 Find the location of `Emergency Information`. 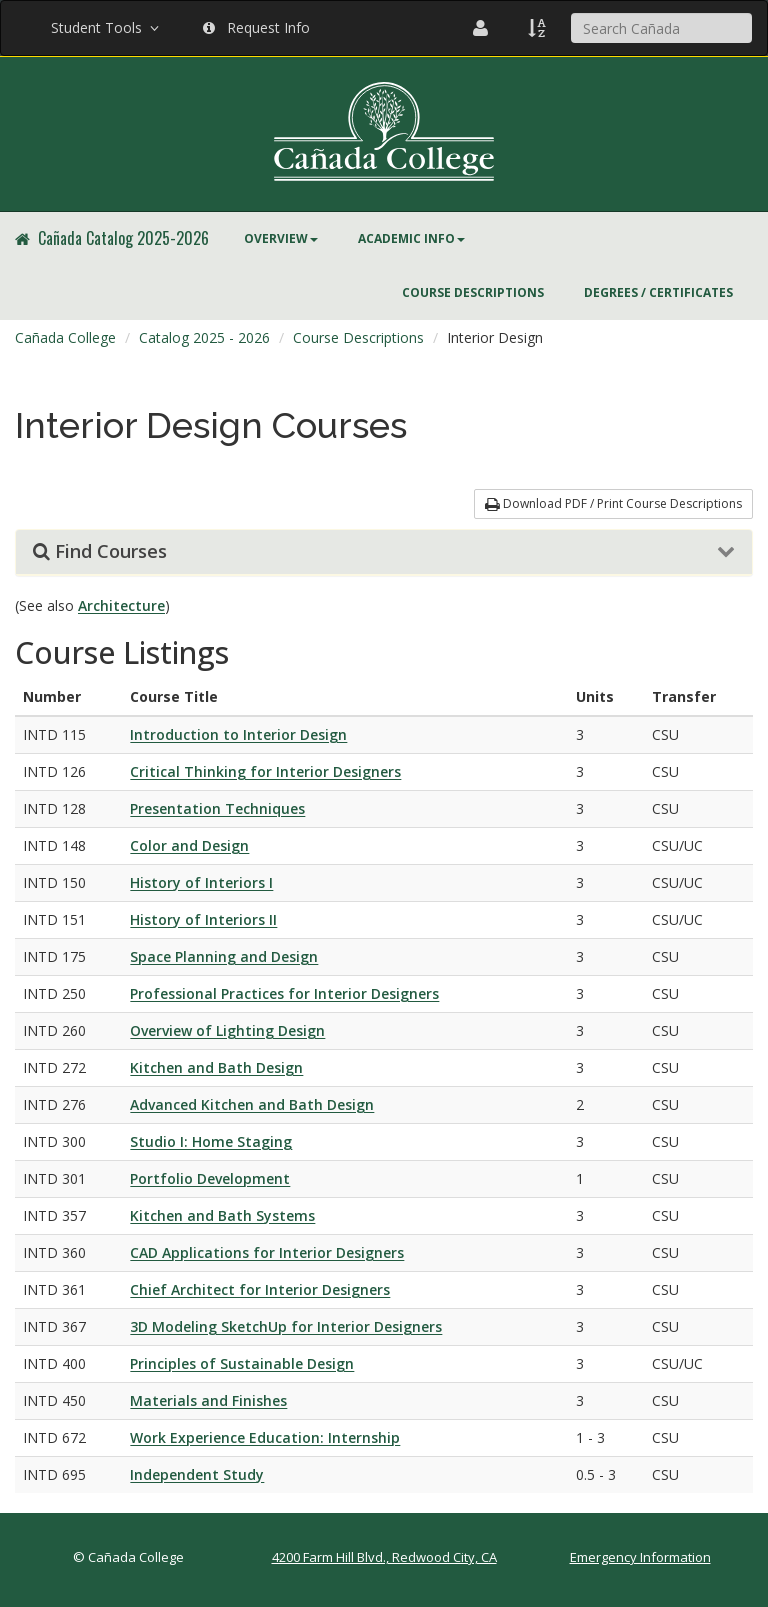

Emergency Information is located at coordinates (640, 1557).